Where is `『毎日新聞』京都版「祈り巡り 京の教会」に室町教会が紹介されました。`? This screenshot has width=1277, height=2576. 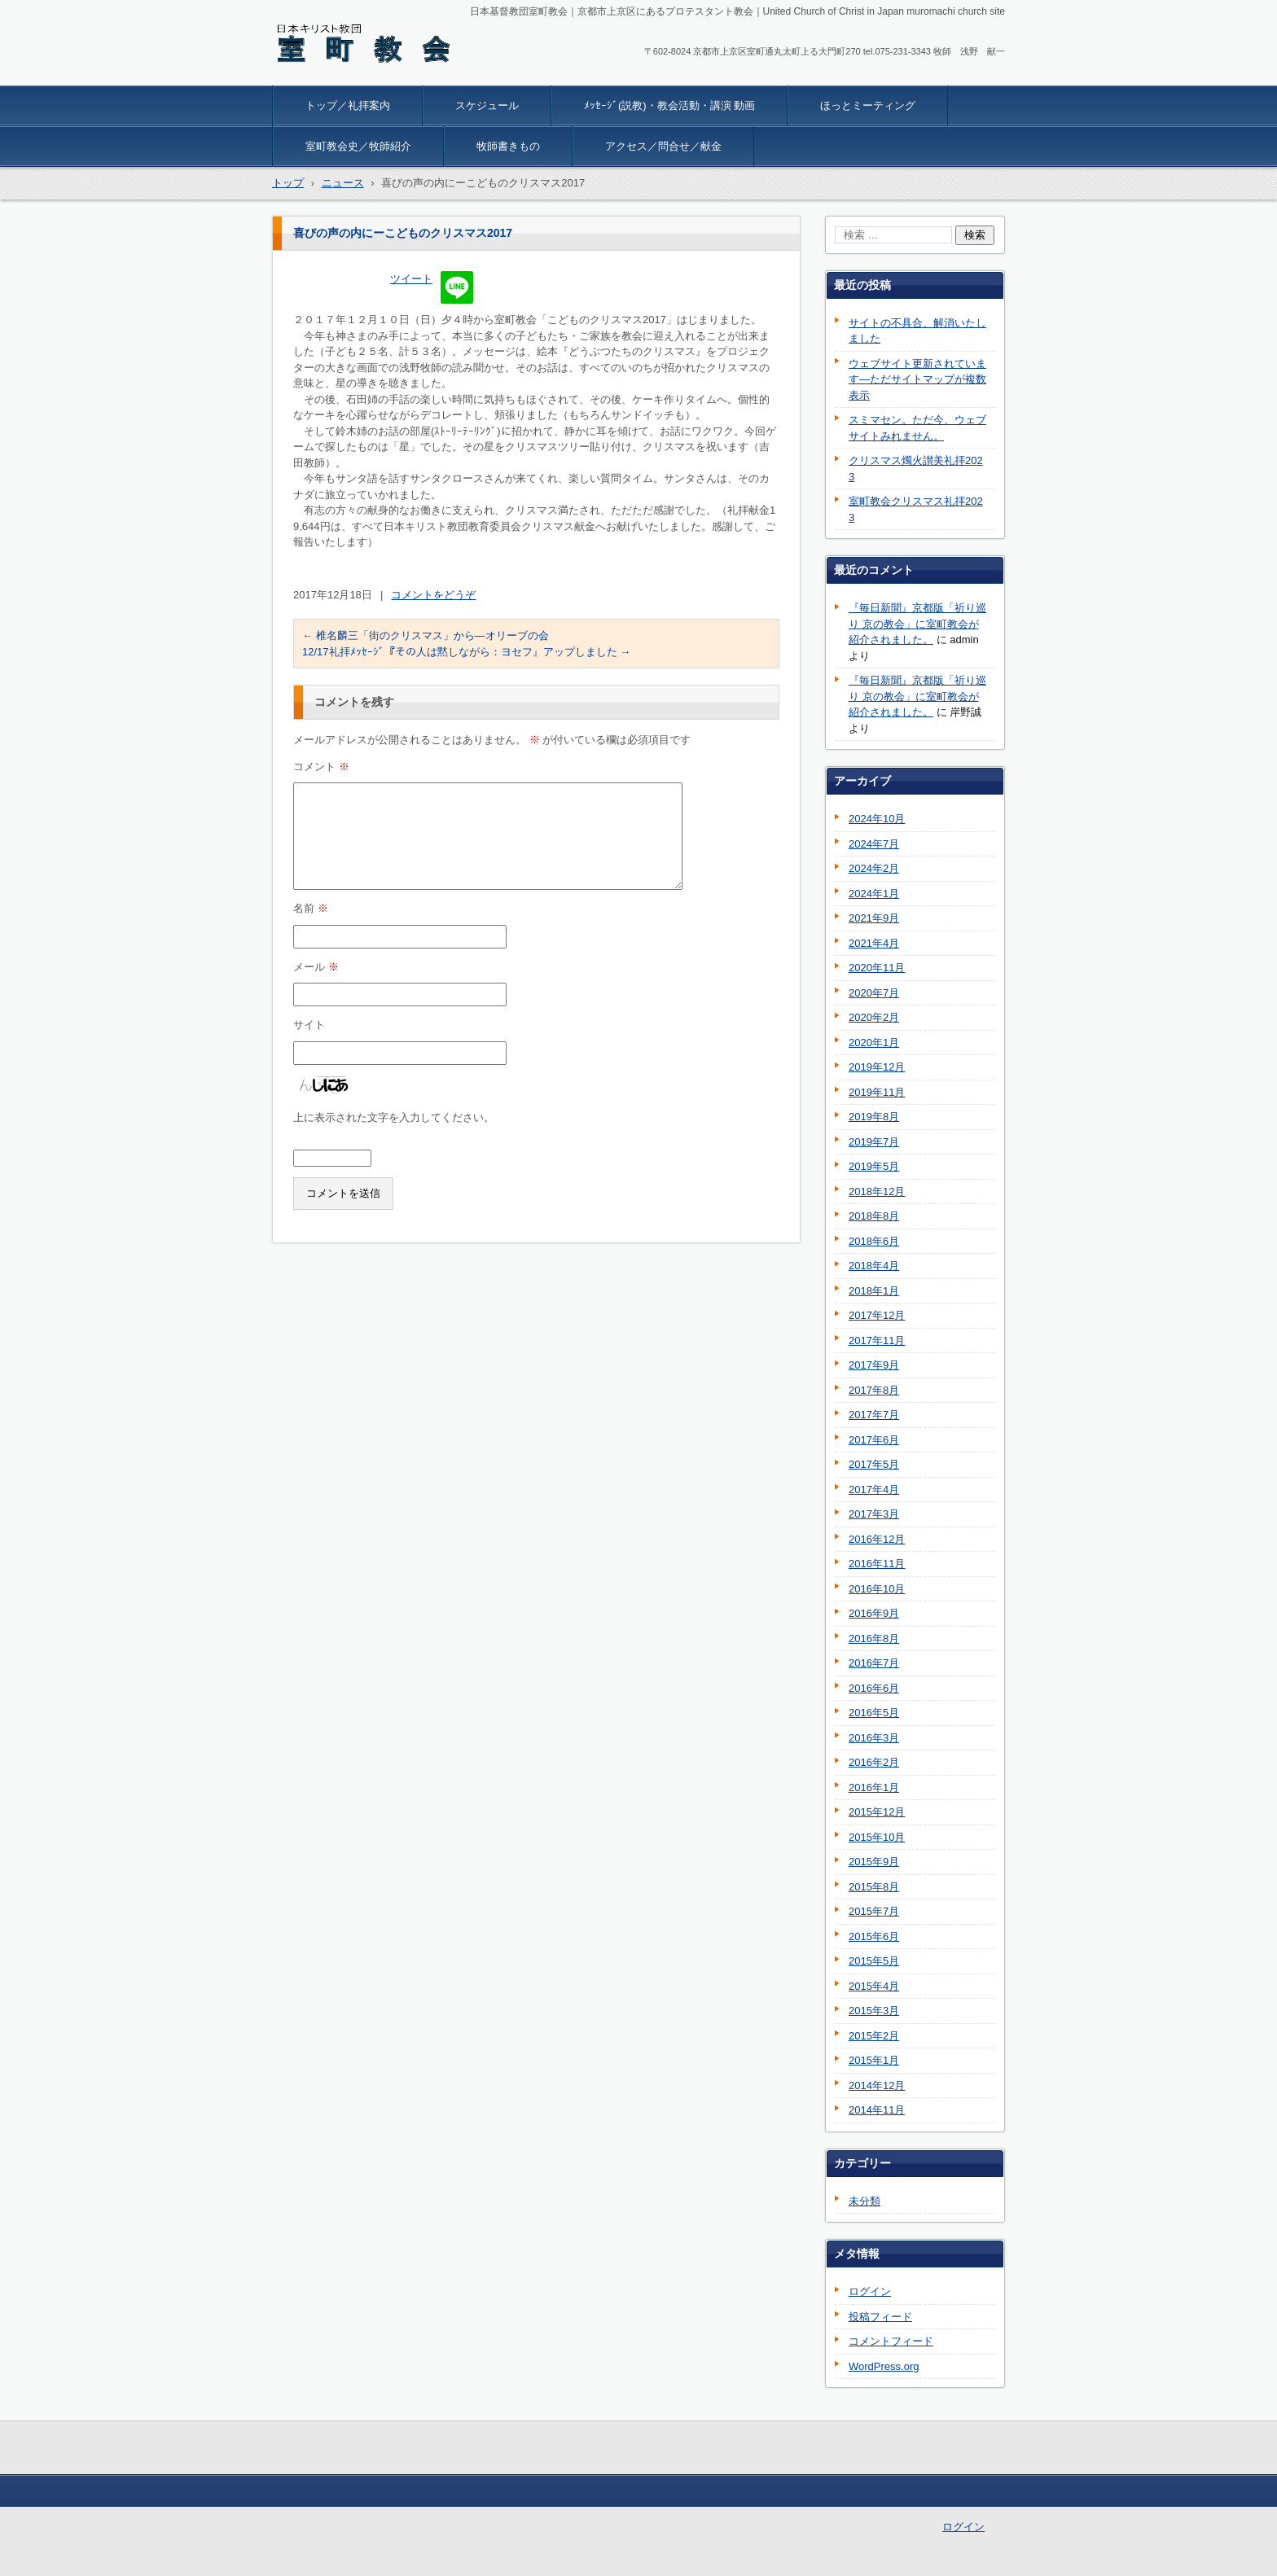 『毎日新聞』京都版「祈り巡り 京の教会」に室町教会が紹介されました。 is located at coordinates (917, 624).